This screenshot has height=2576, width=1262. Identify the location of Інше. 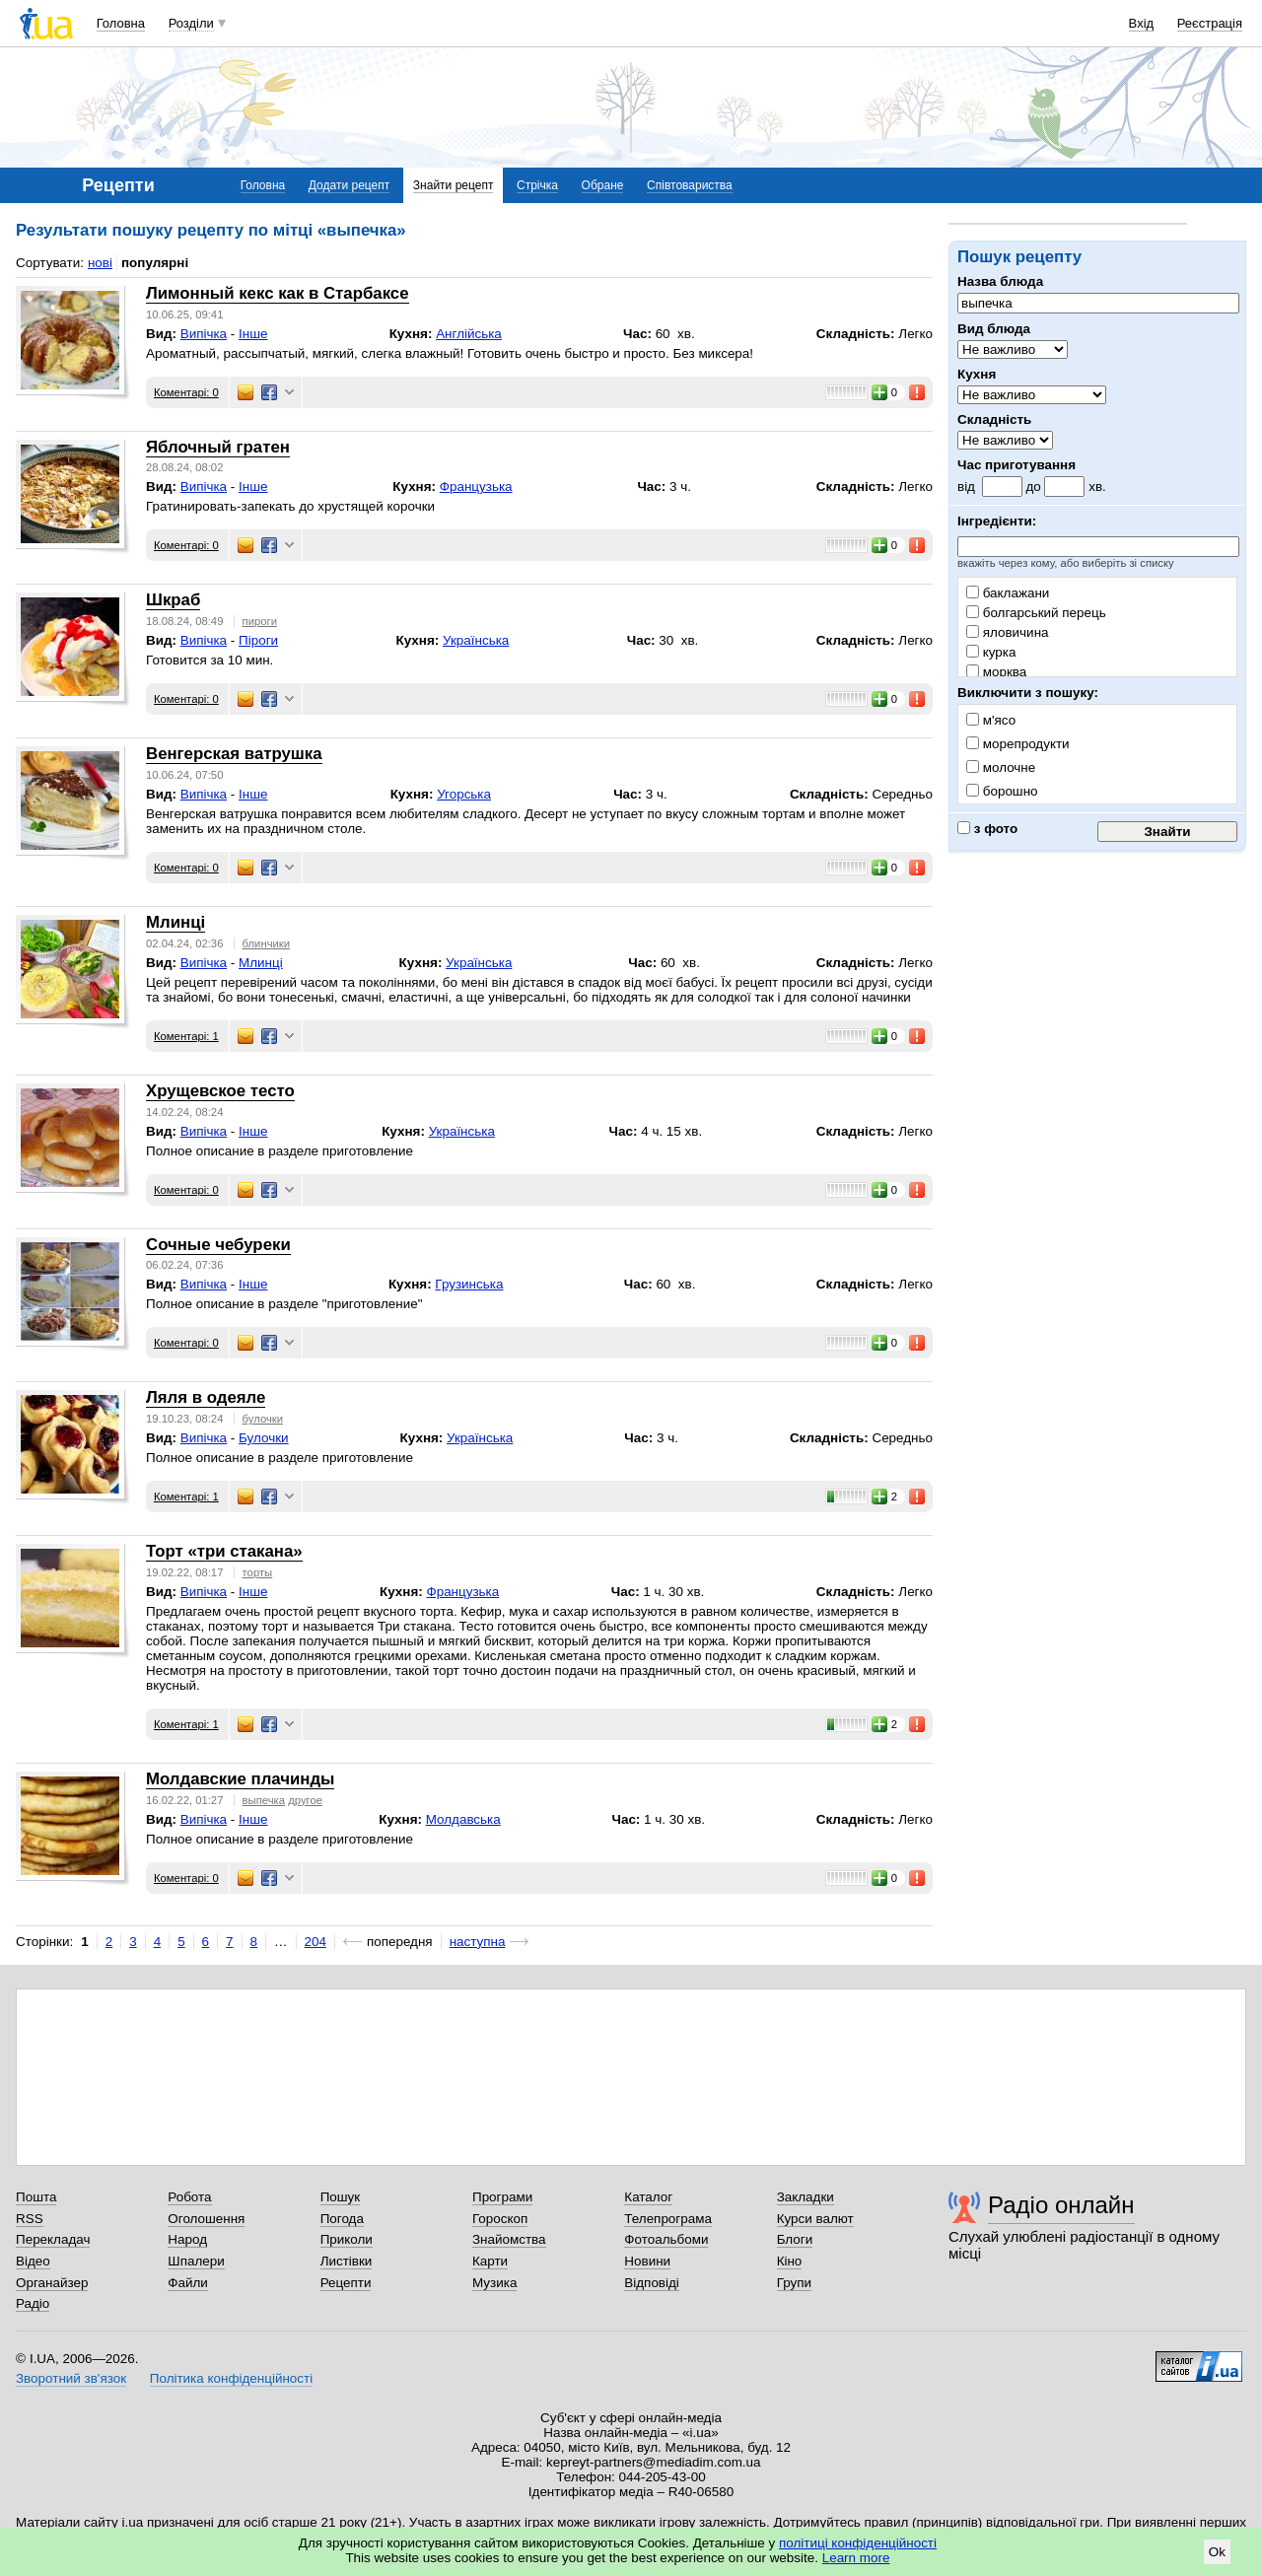
(253, 333).